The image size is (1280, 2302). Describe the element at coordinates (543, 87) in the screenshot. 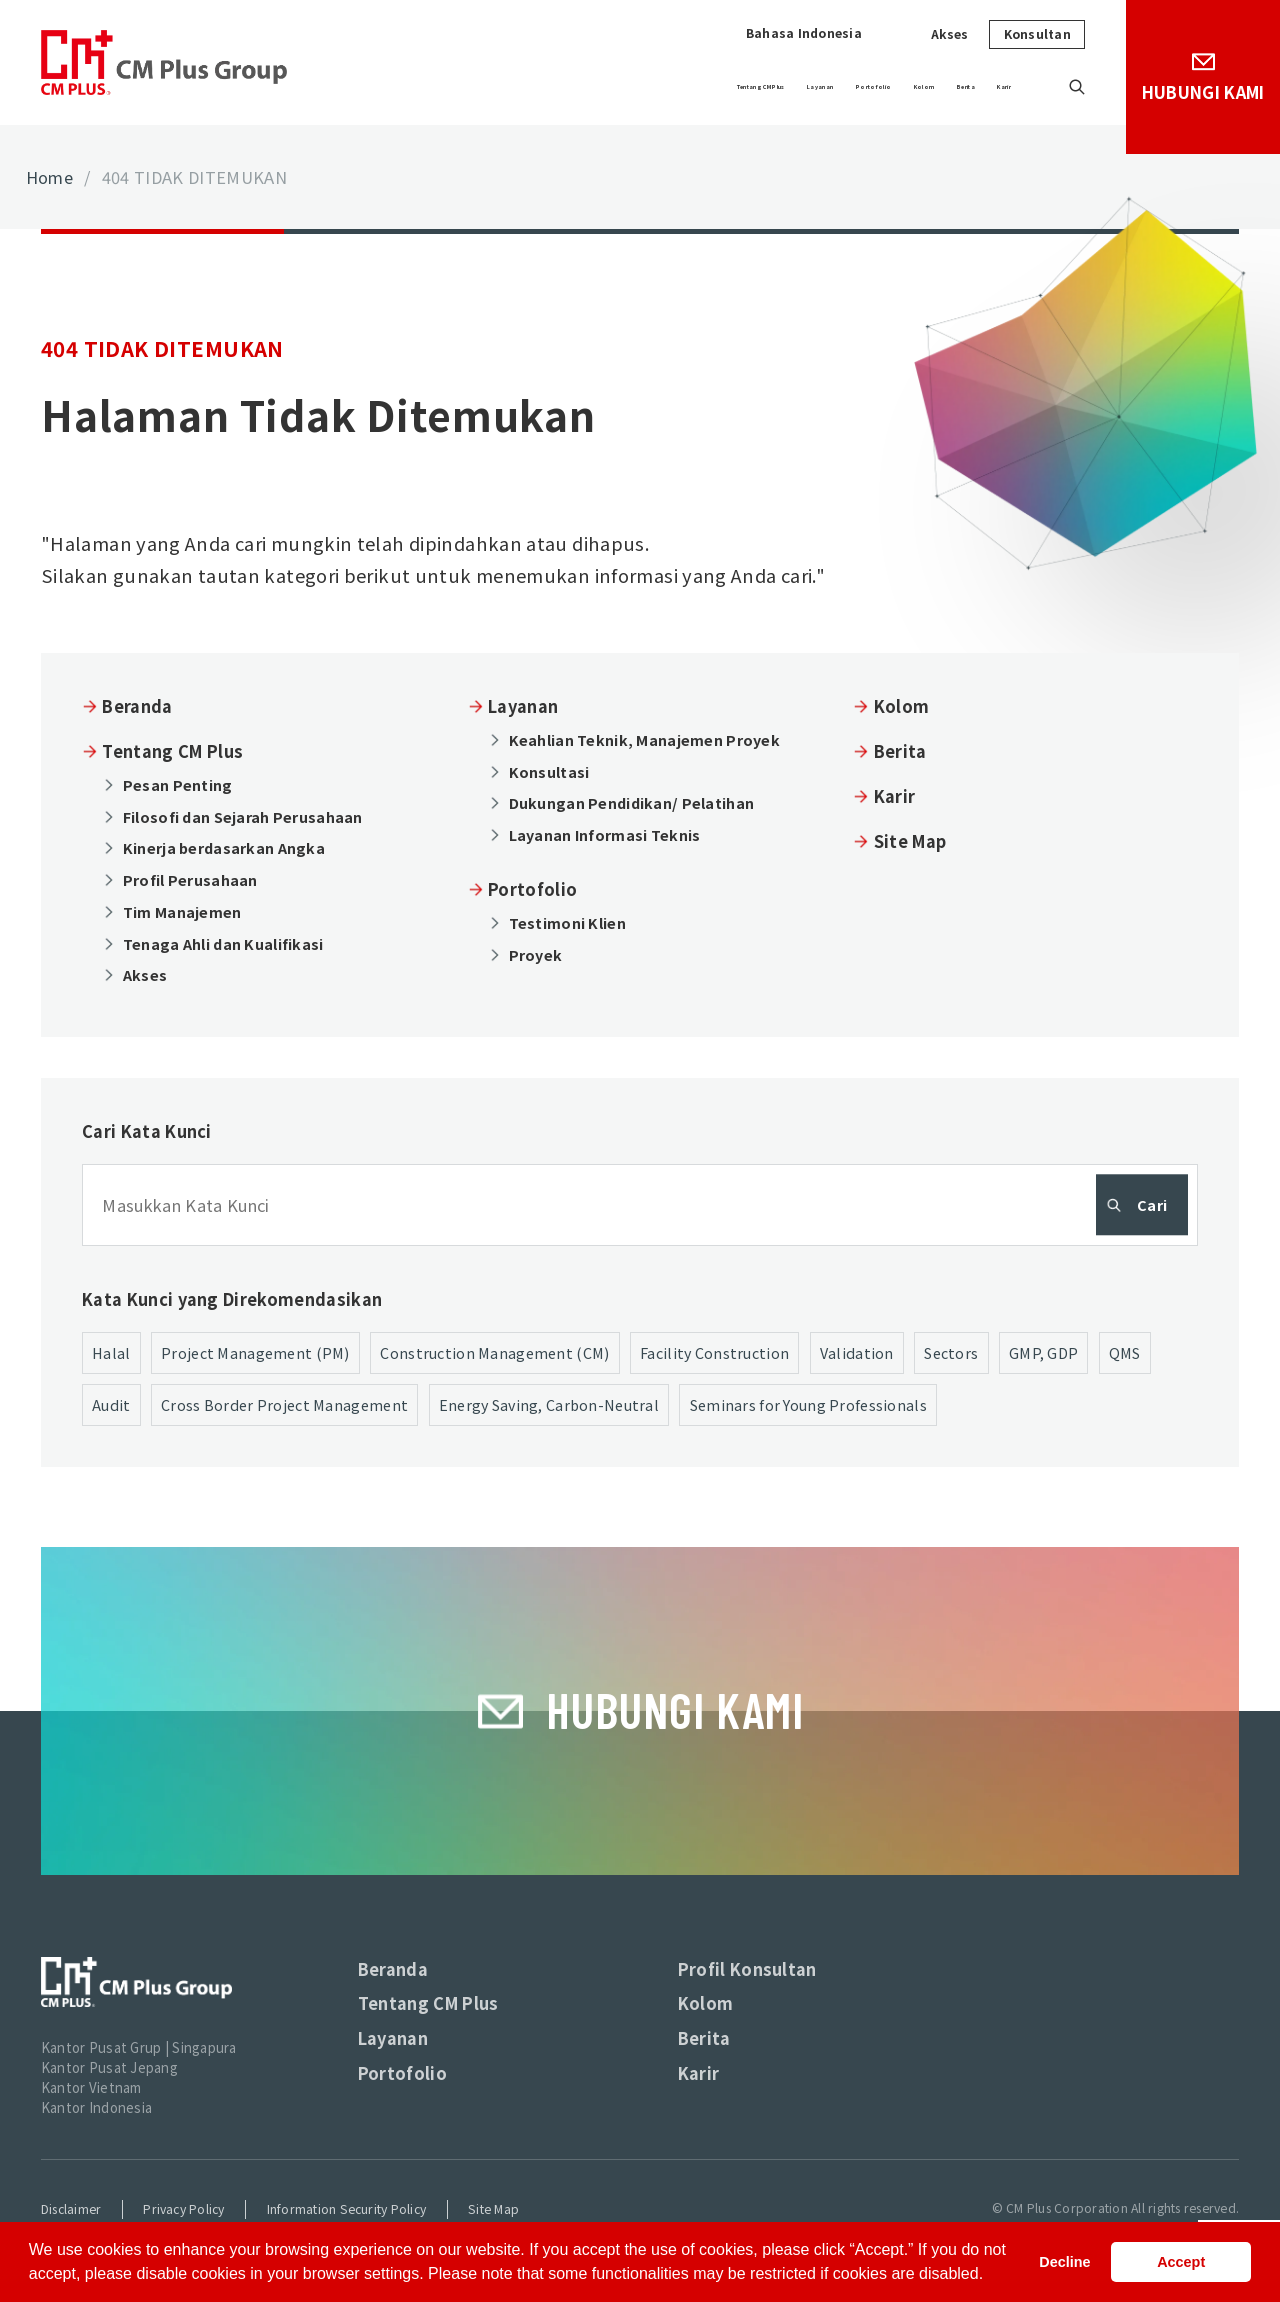

I see `Tentang CM Plus` at that location.